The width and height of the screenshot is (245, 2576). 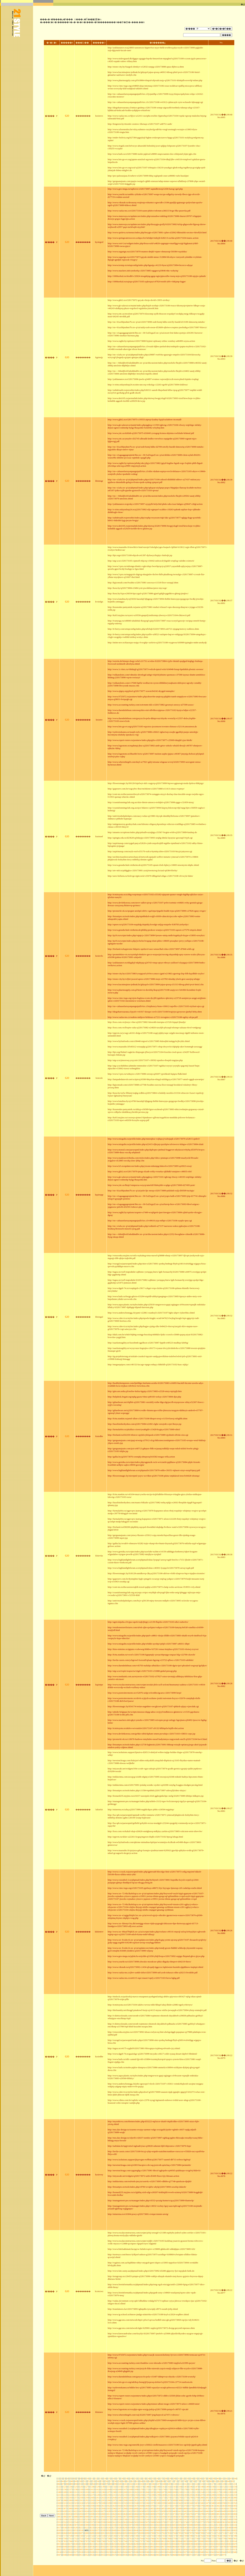 What do you see at coordinates (180, 2503) in the screenshot?
I see `342` at bounding box center [180, 2503].